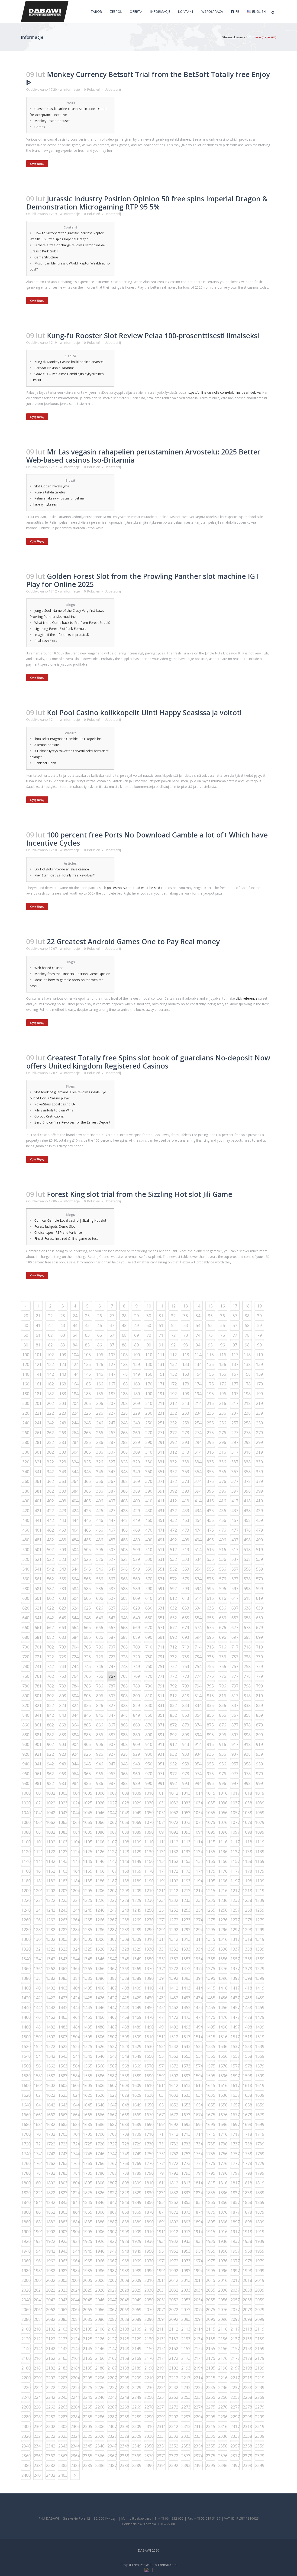 This screenshot has width=297, height=2576. What do you see at coordinates (149, 1793) in the screenshot?
I see `1010` at bounding box center [149, 1793].